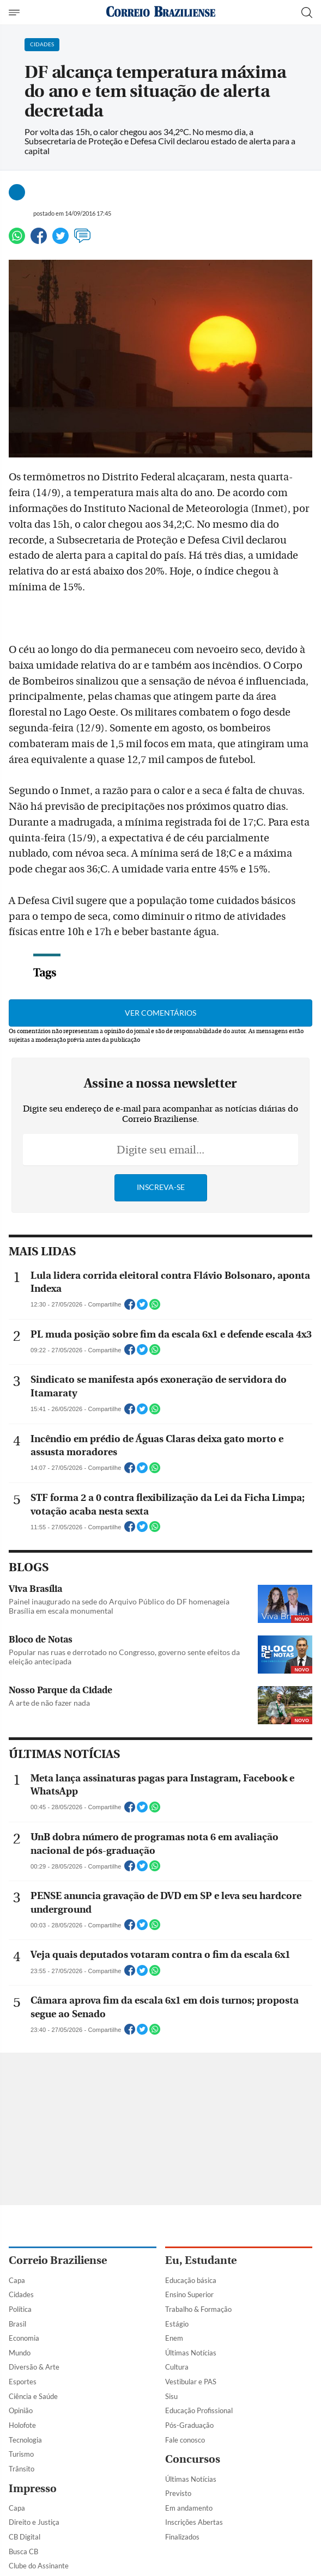 The width and height of the screenshot is (321, 2576). I want to click on Turismo, so click(21, 2454).